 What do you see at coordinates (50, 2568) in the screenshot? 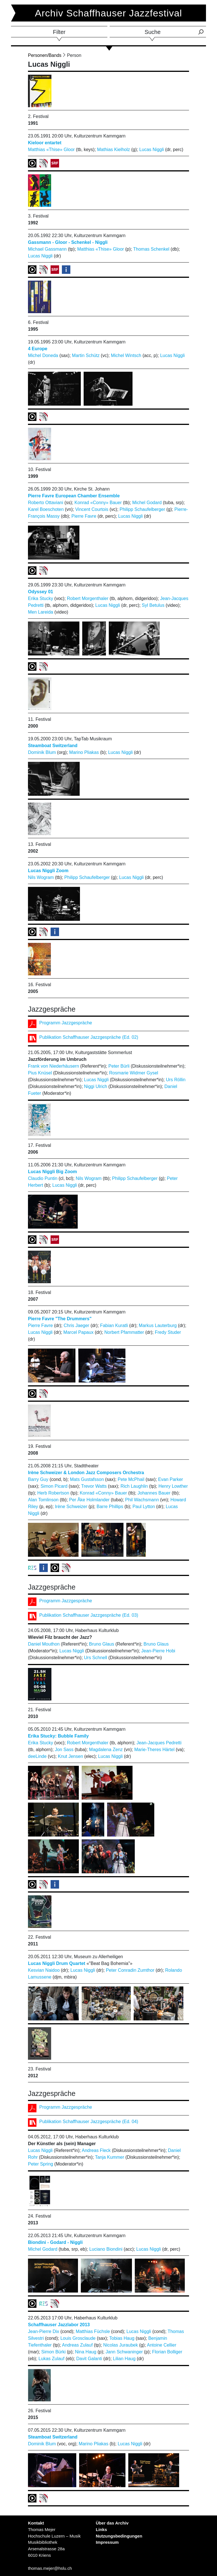
I see `thomas.mejer@hslu.ch` at bounding box center [50, 2568].